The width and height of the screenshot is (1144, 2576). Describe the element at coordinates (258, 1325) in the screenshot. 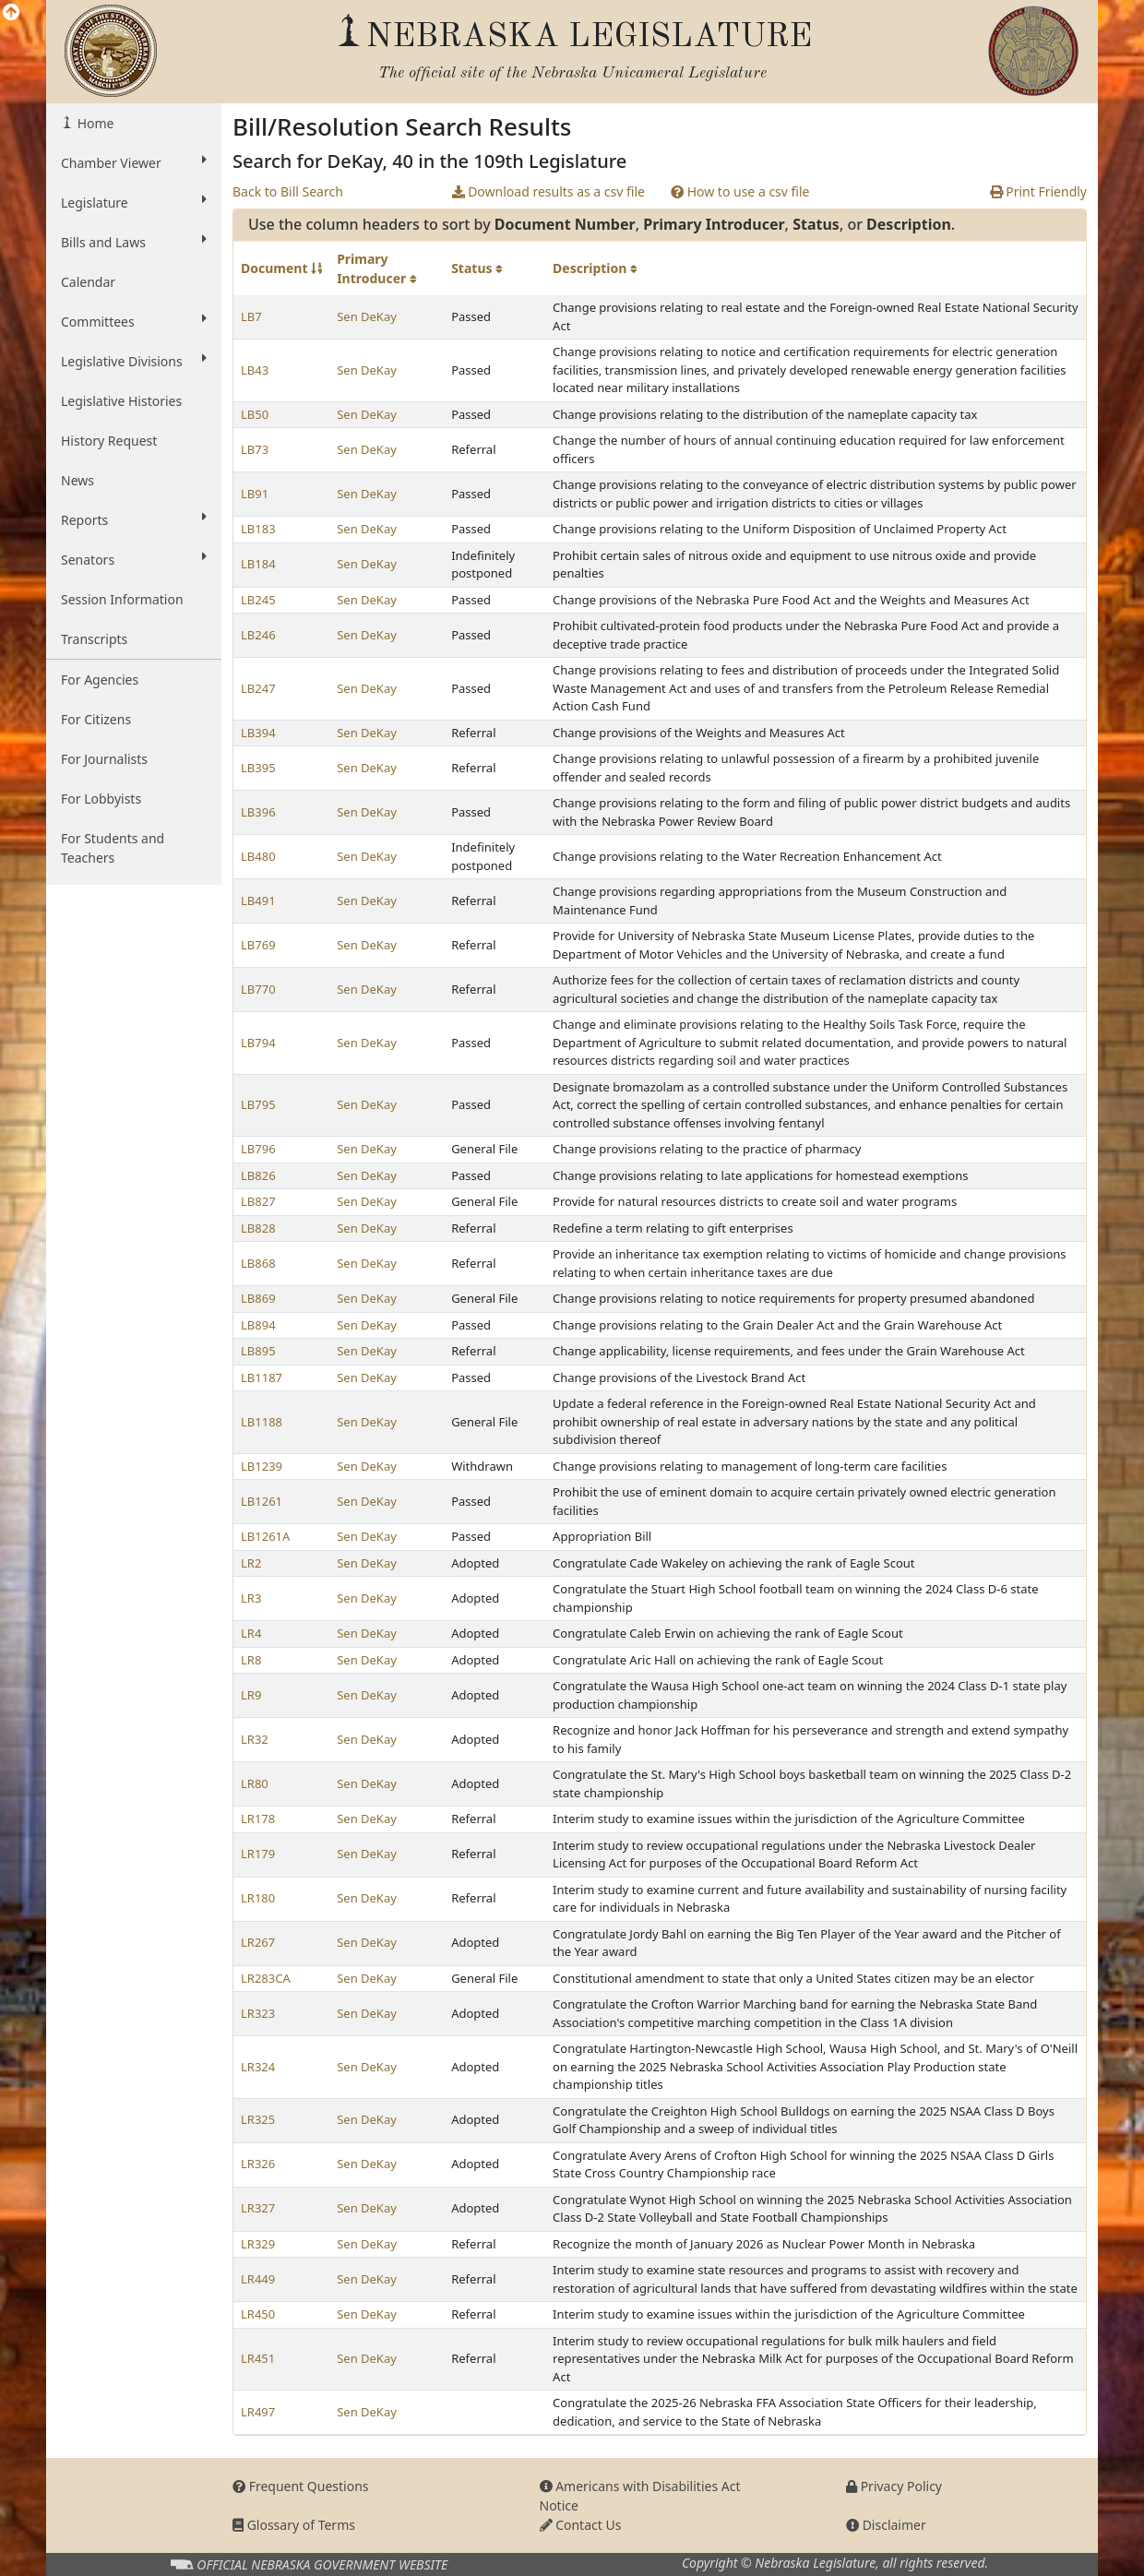

I see `LB894` at that location.